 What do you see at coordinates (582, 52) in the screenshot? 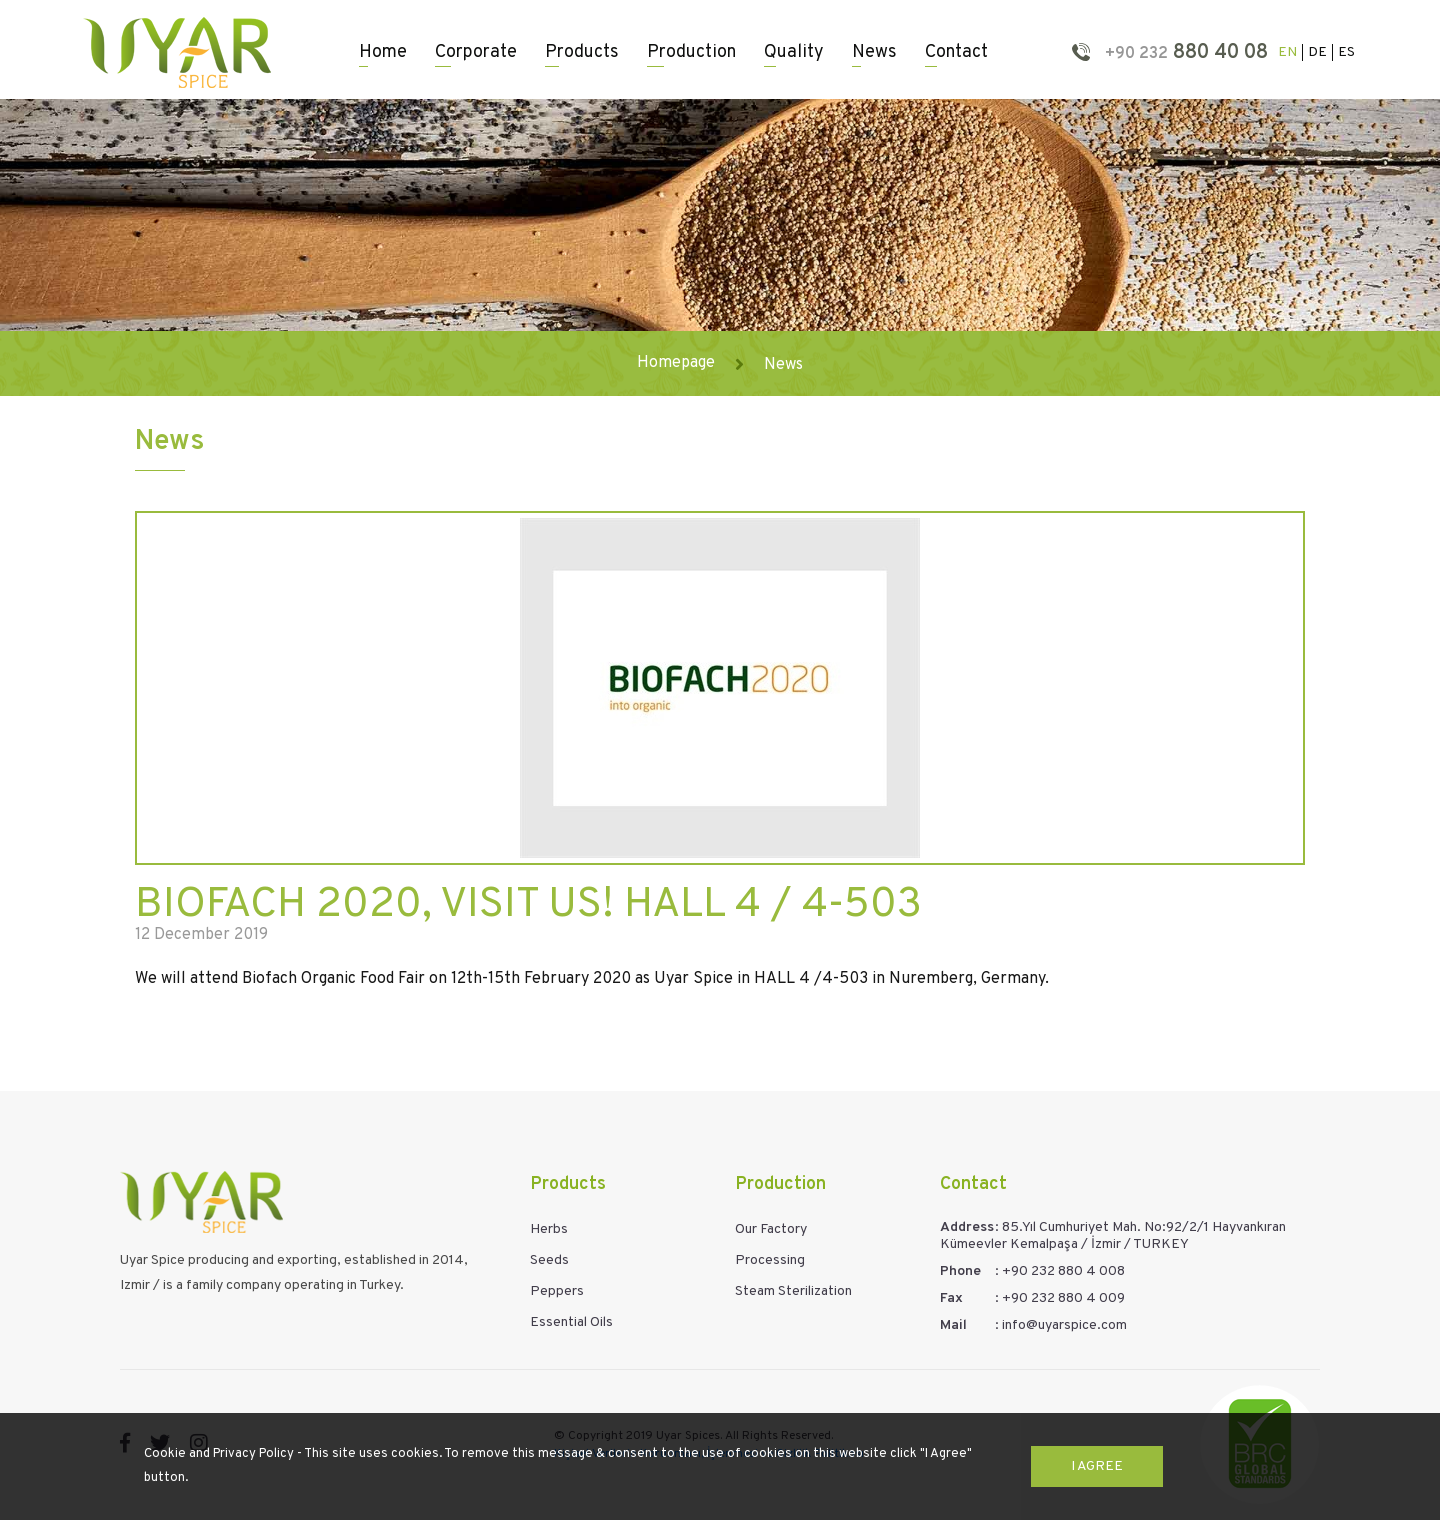
I see `Products [button]` at bounding box center [582, 52].